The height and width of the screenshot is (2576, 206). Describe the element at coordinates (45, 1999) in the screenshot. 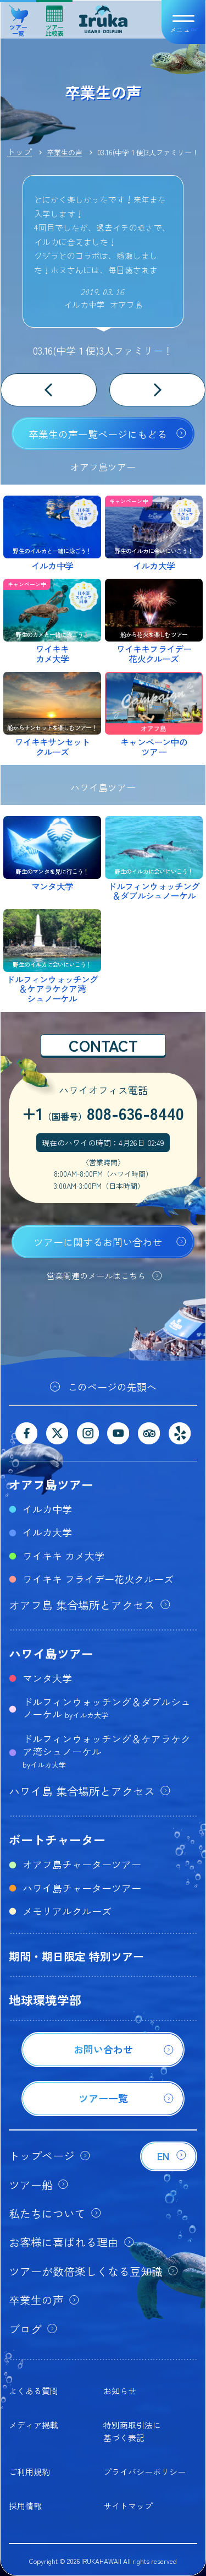

I see `地球環境学部` at that location.